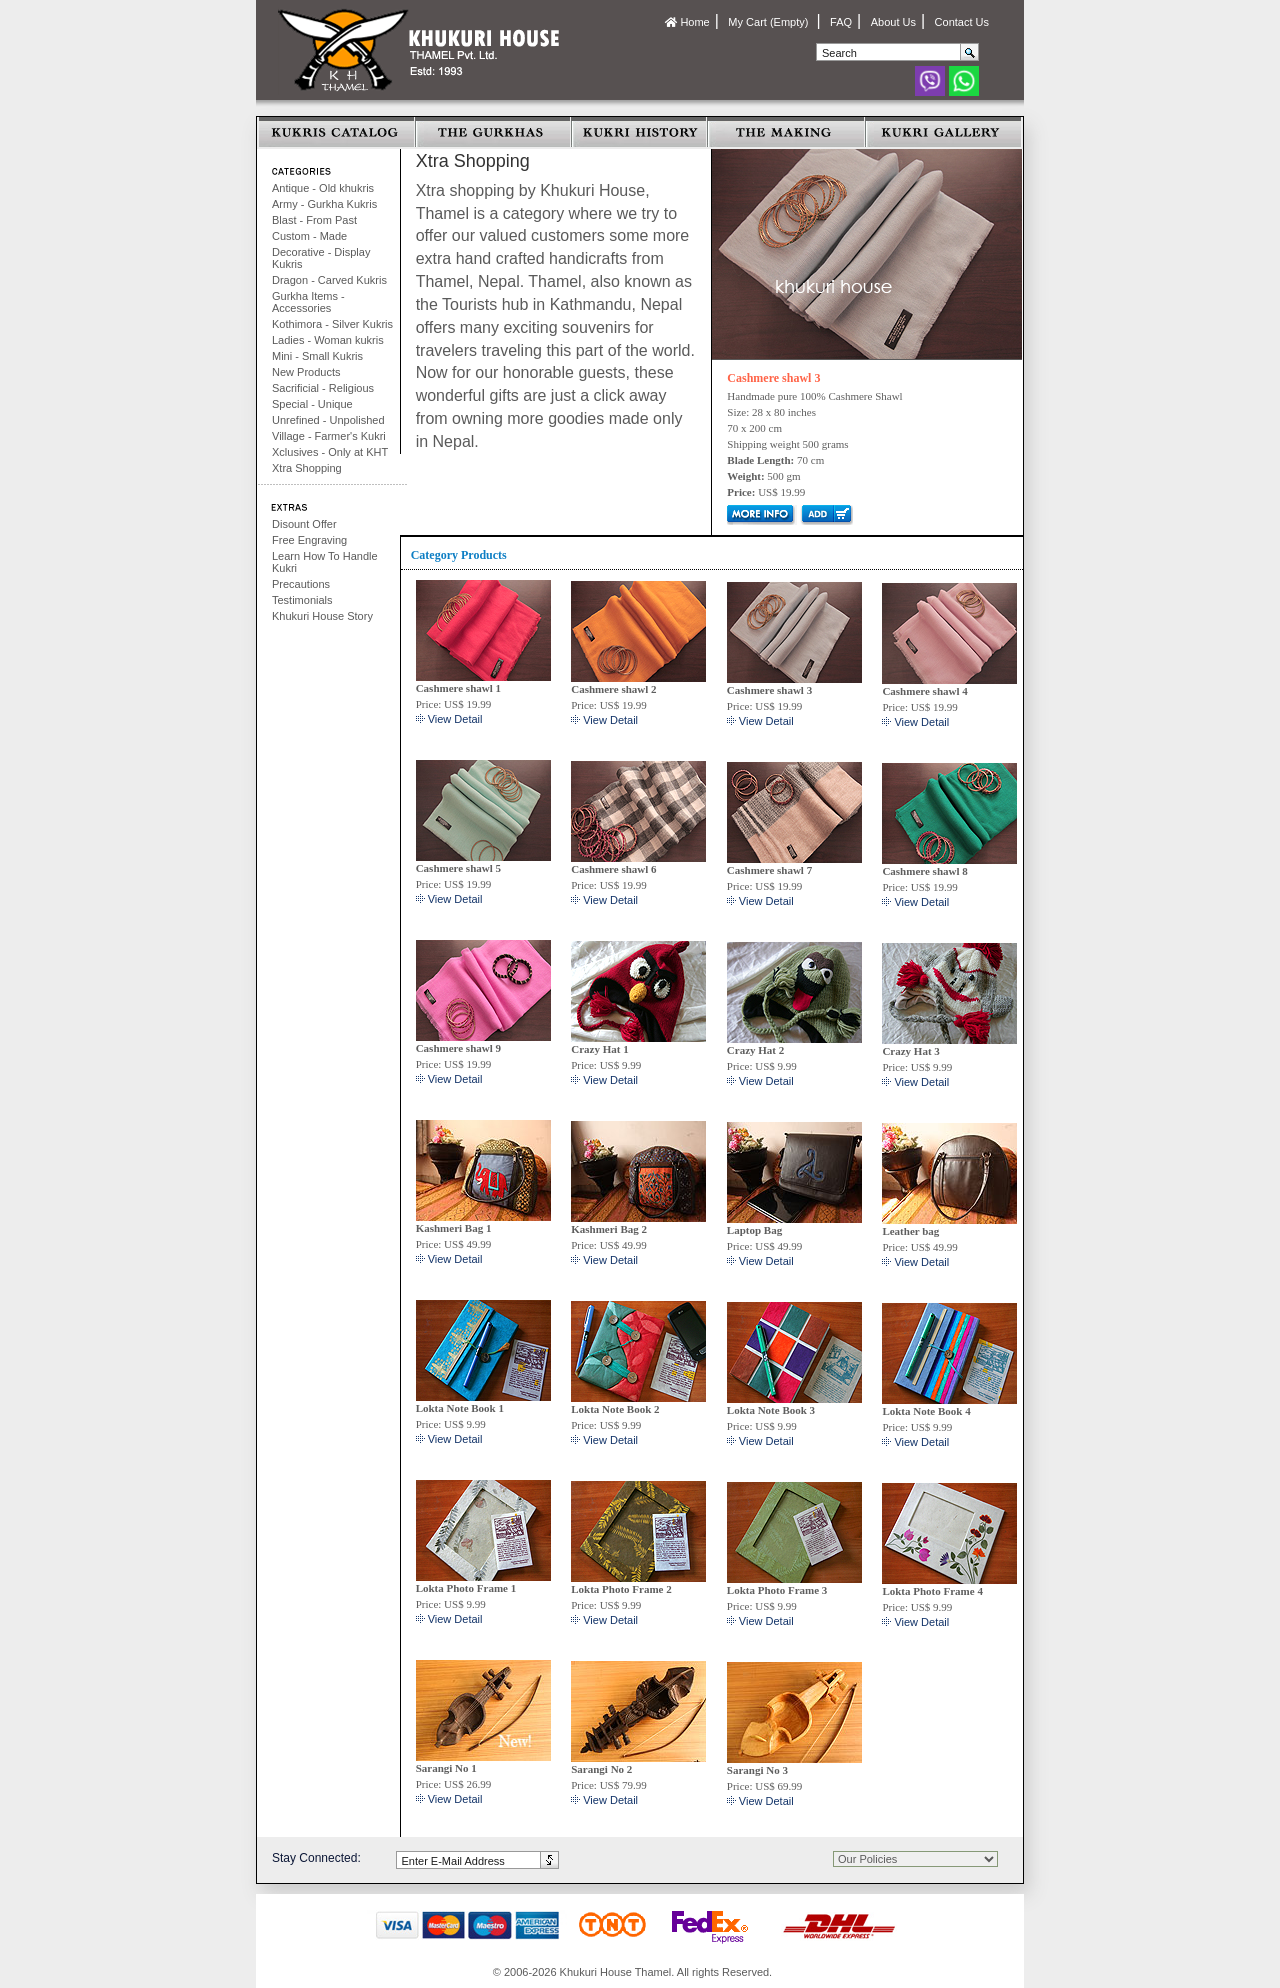  I want to click on Xtra Shopping, so click(307, 468).